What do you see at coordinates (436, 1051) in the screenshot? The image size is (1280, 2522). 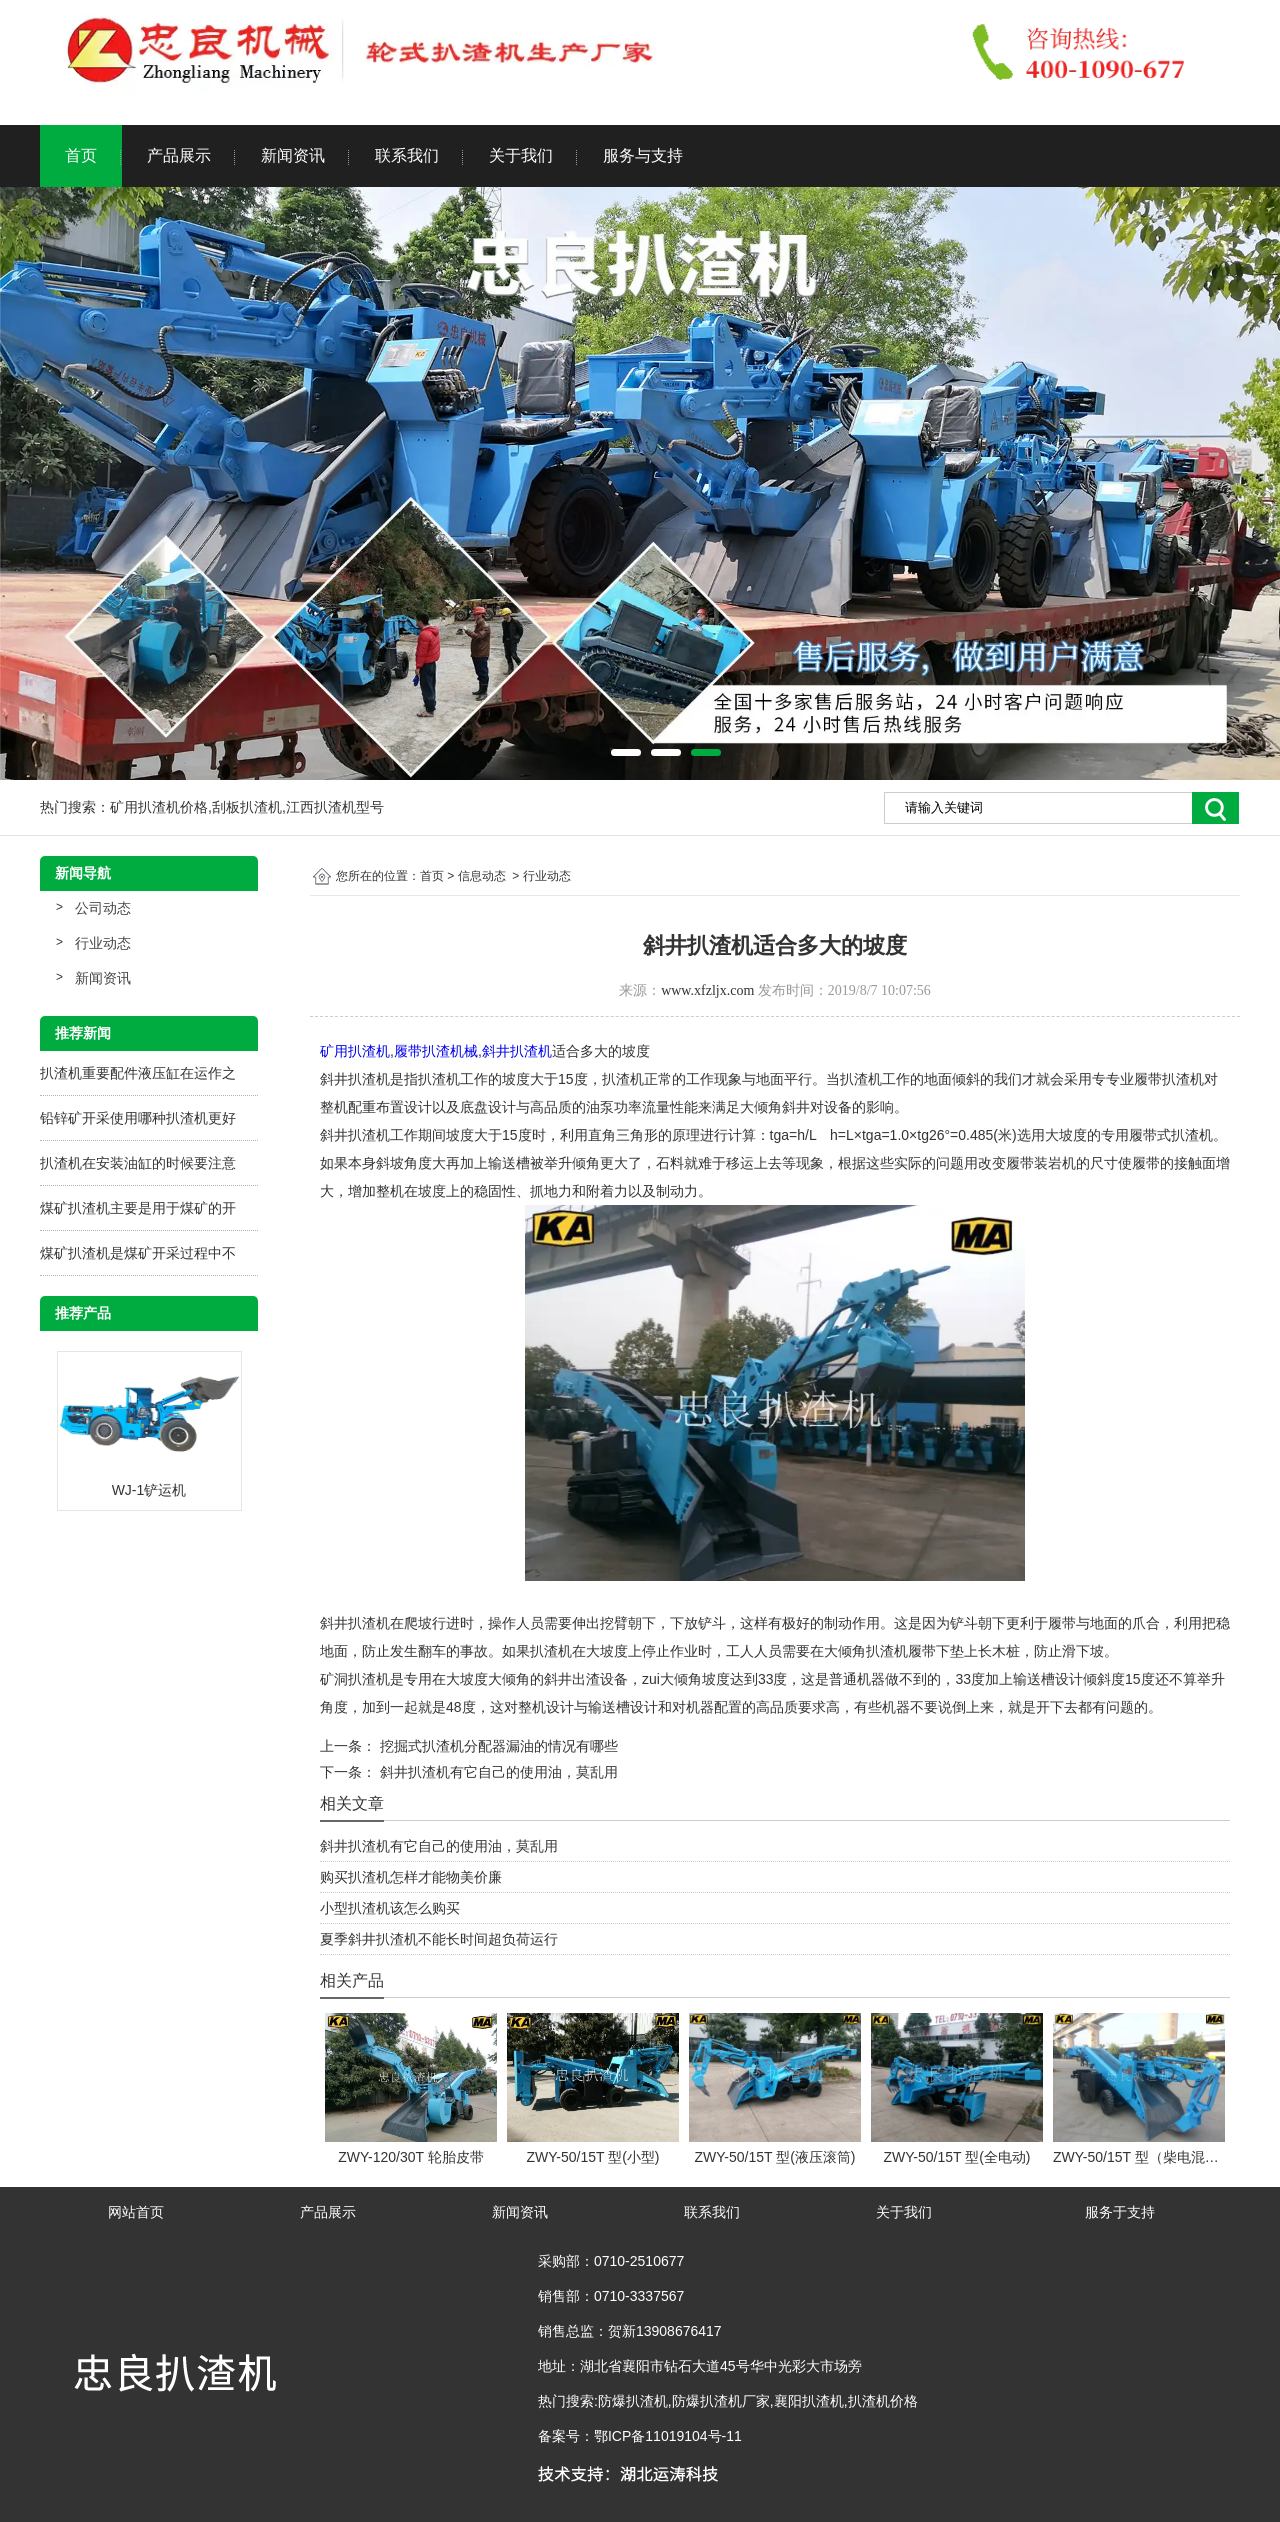 I see `履带扒渣机械` at bounding box center [436, 1051].